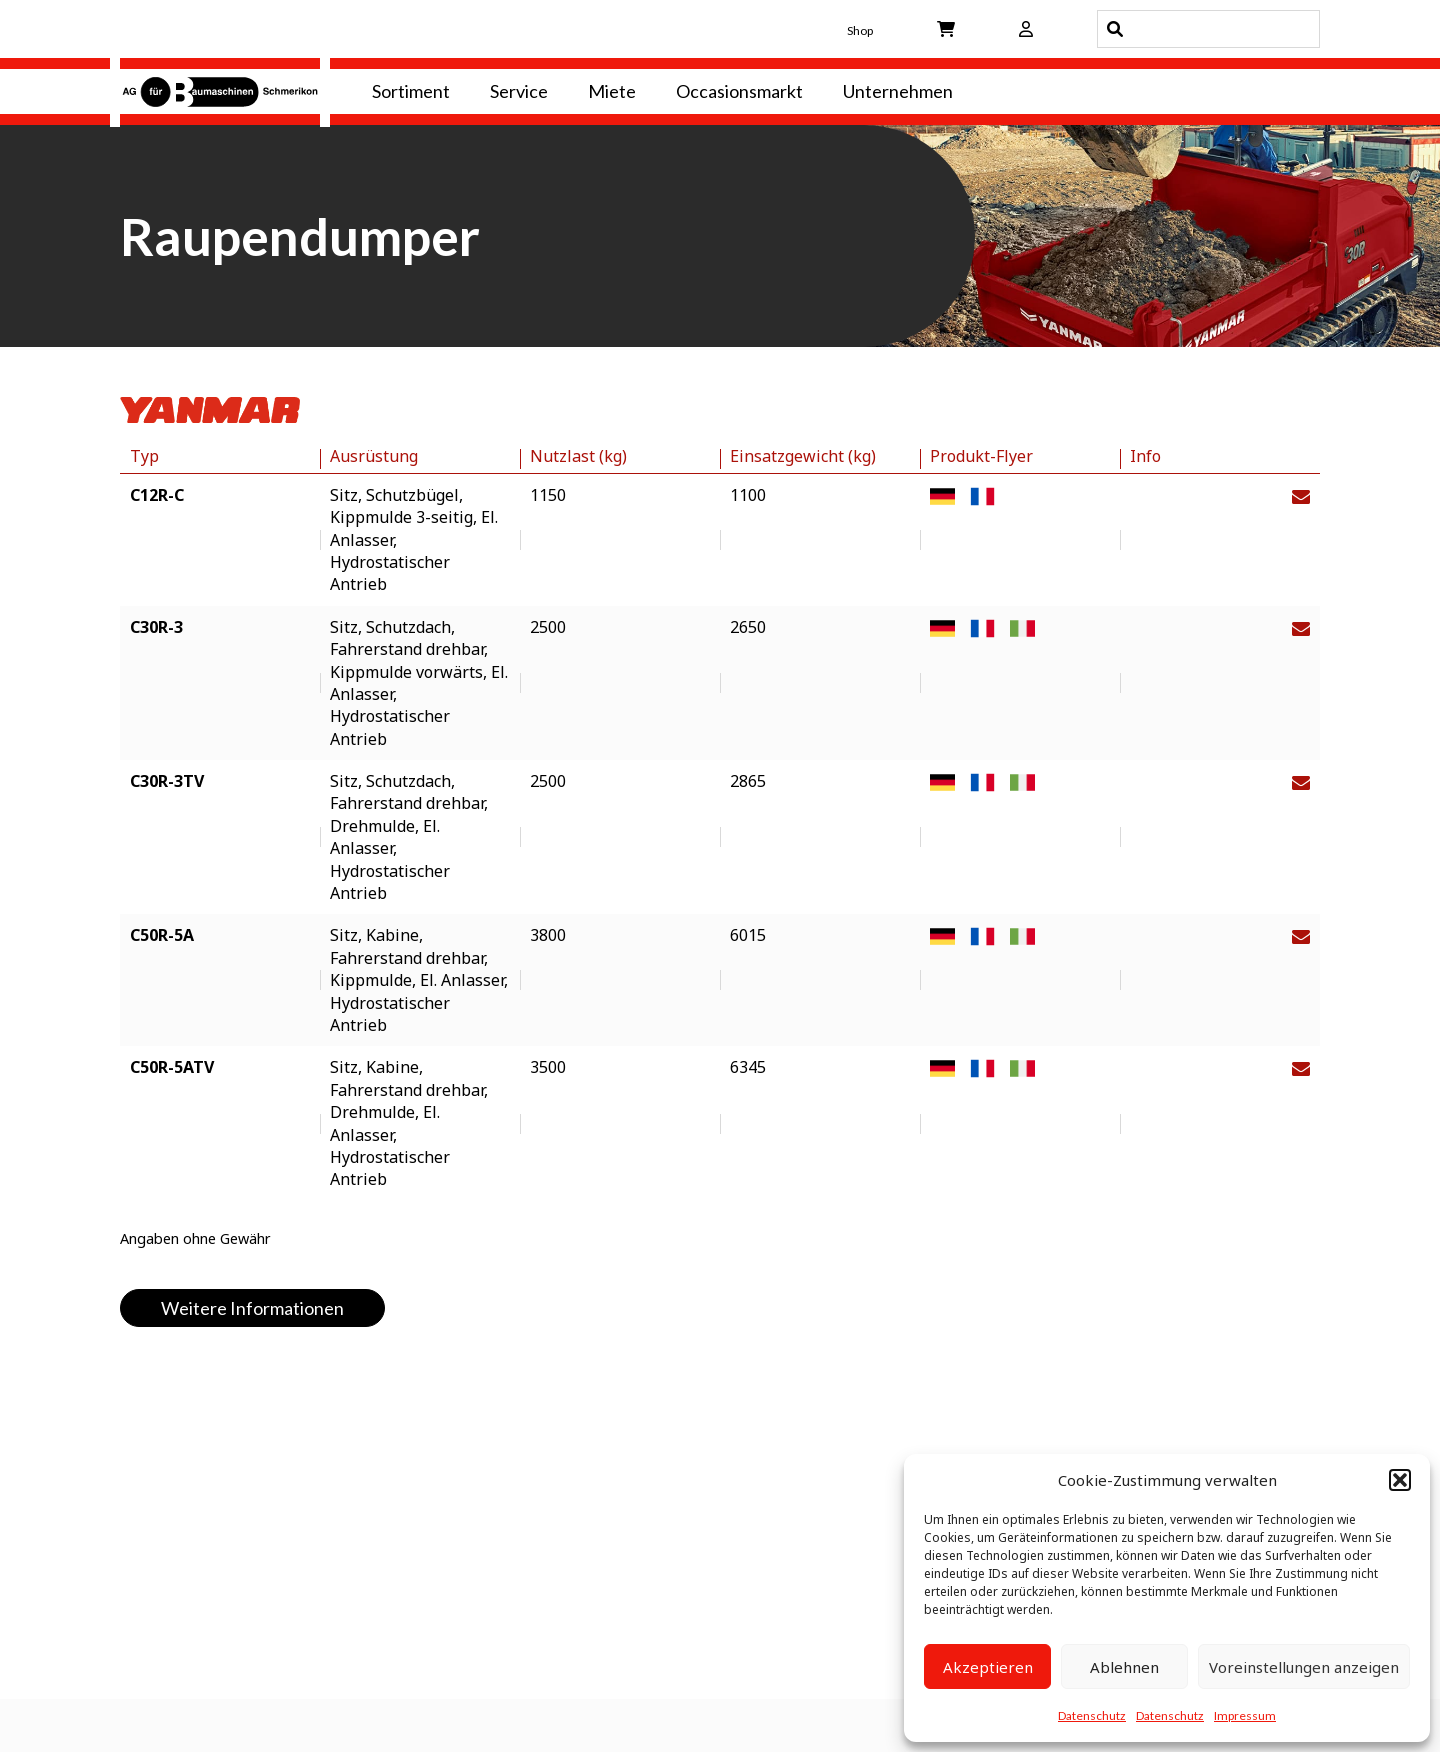  Describe the element at coordinates (144, 456) in the screenshot. I see `Typ` at that location.